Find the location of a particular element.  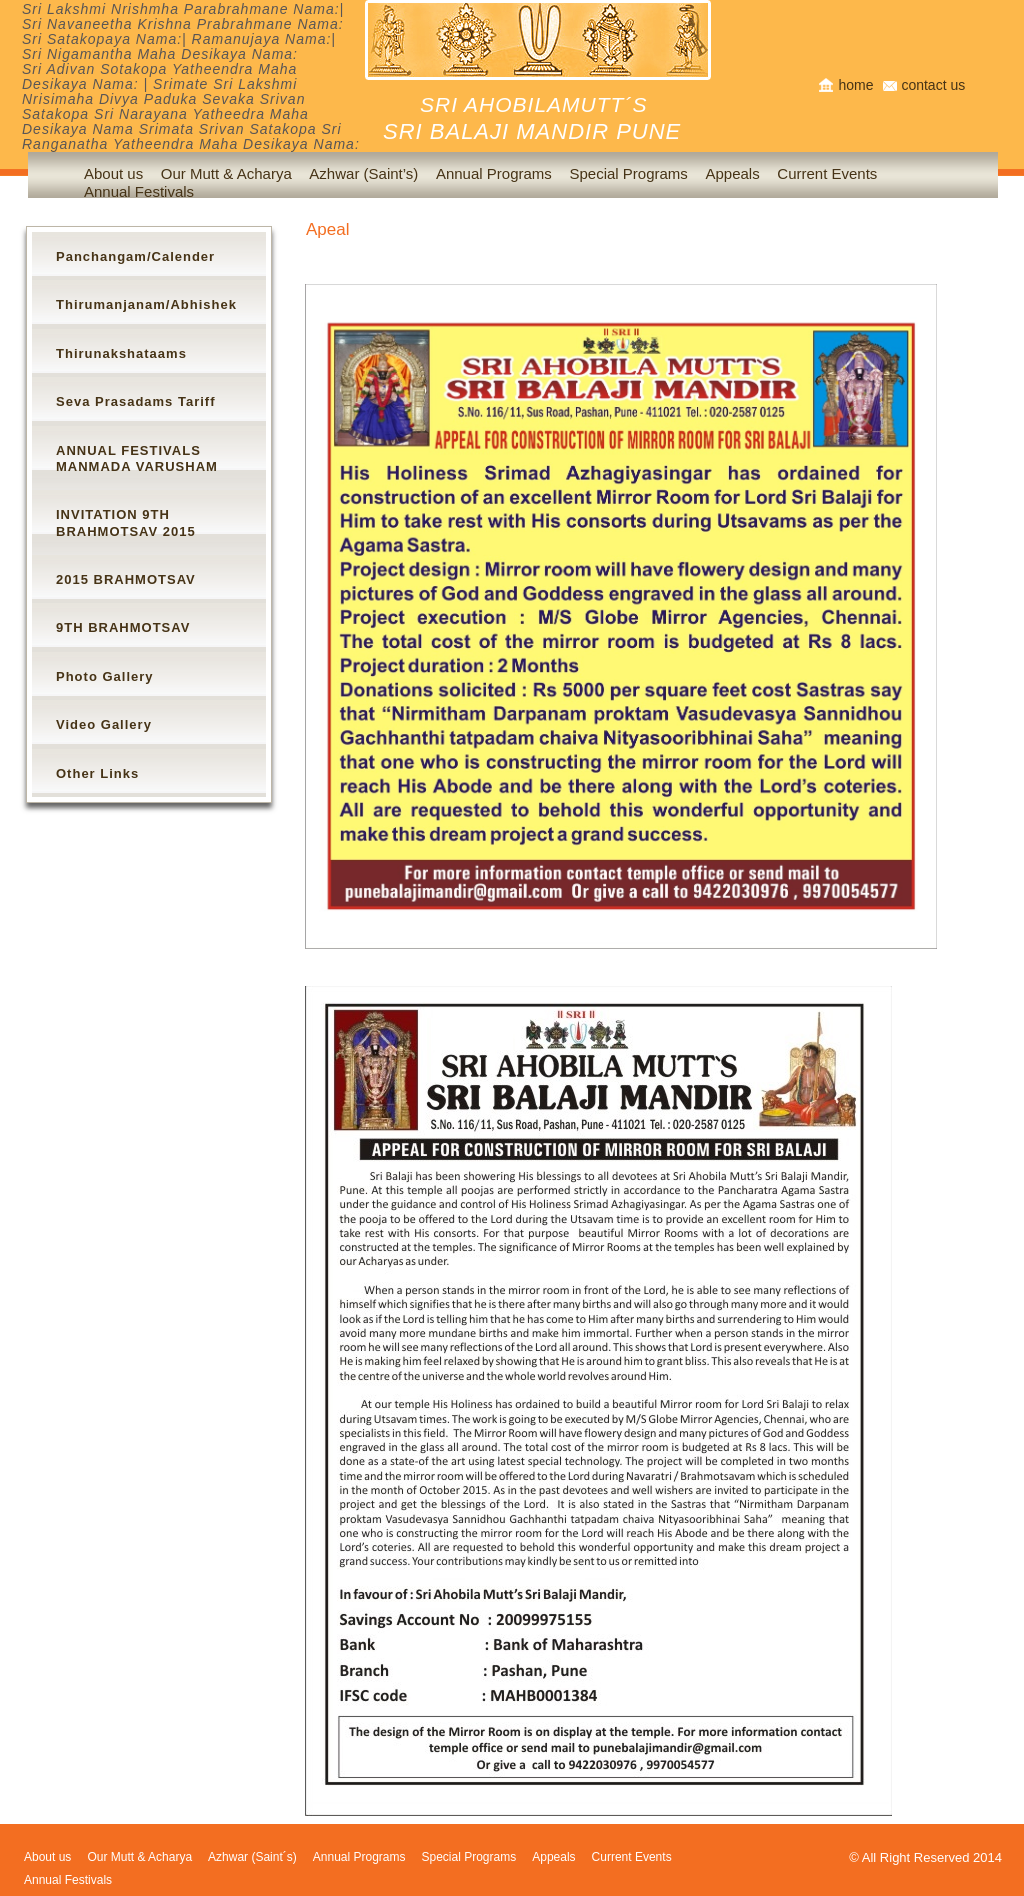

Panchangam/Calender is located at coordinates (135, 256).